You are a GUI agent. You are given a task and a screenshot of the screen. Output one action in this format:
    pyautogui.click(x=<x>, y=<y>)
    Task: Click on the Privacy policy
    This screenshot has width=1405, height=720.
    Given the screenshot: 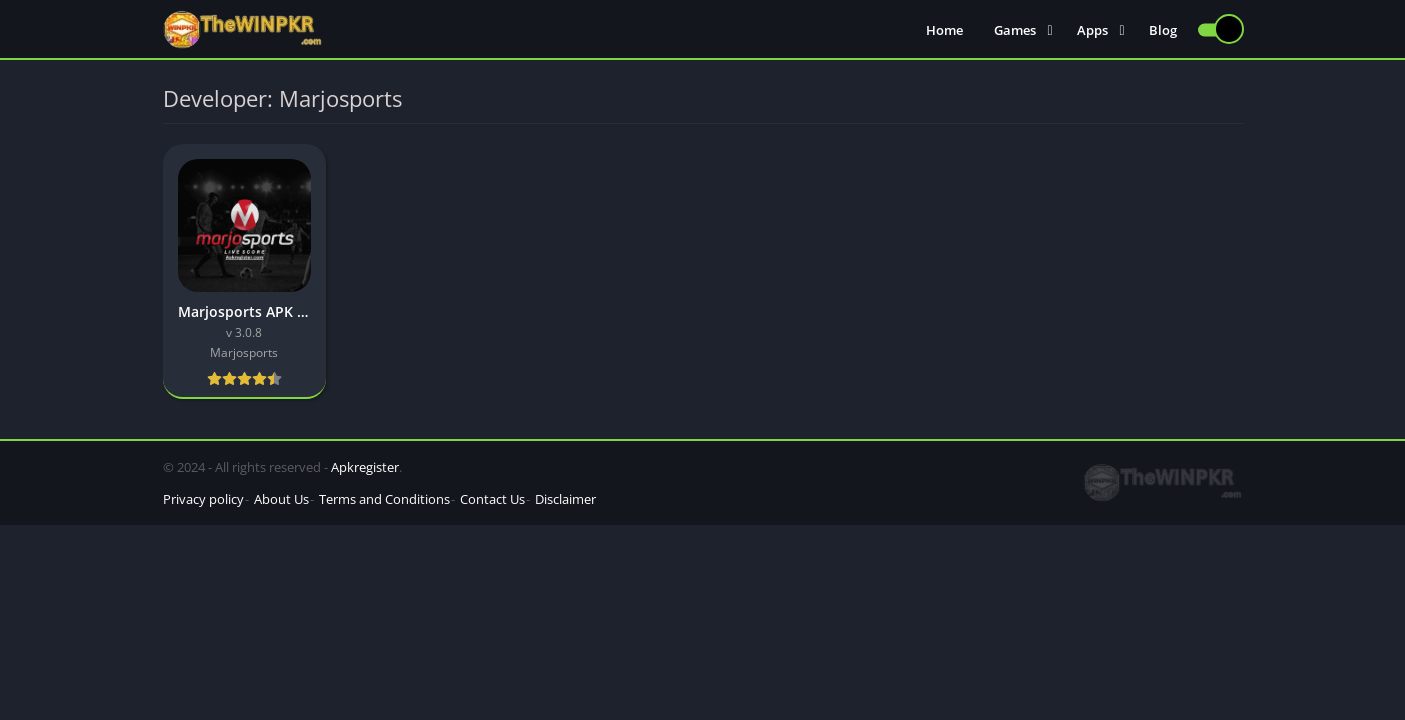 What is the action you would take?
    pyautogui.click(x=203, y=499)
    